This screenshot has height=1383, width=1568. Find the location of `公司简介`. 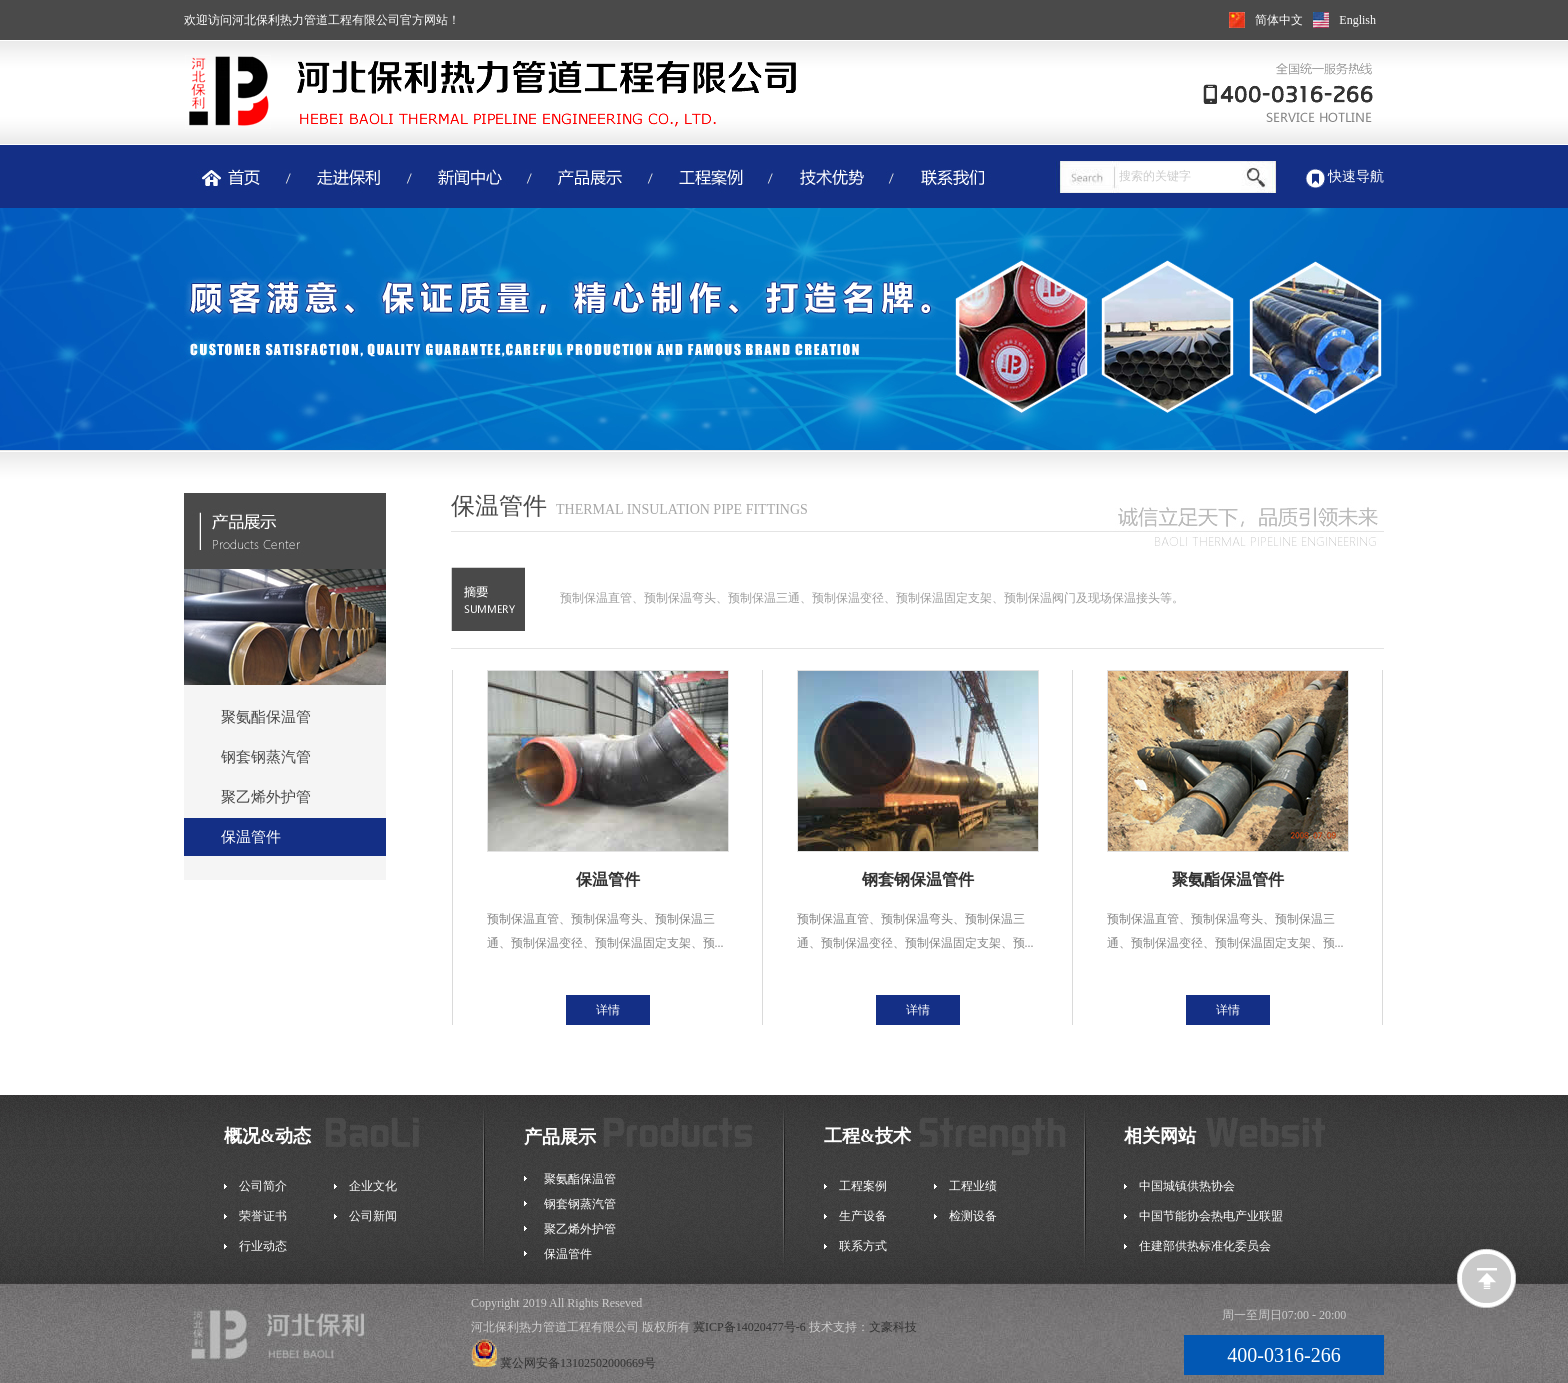

公司简介 is located at coordinates (263, 1186).